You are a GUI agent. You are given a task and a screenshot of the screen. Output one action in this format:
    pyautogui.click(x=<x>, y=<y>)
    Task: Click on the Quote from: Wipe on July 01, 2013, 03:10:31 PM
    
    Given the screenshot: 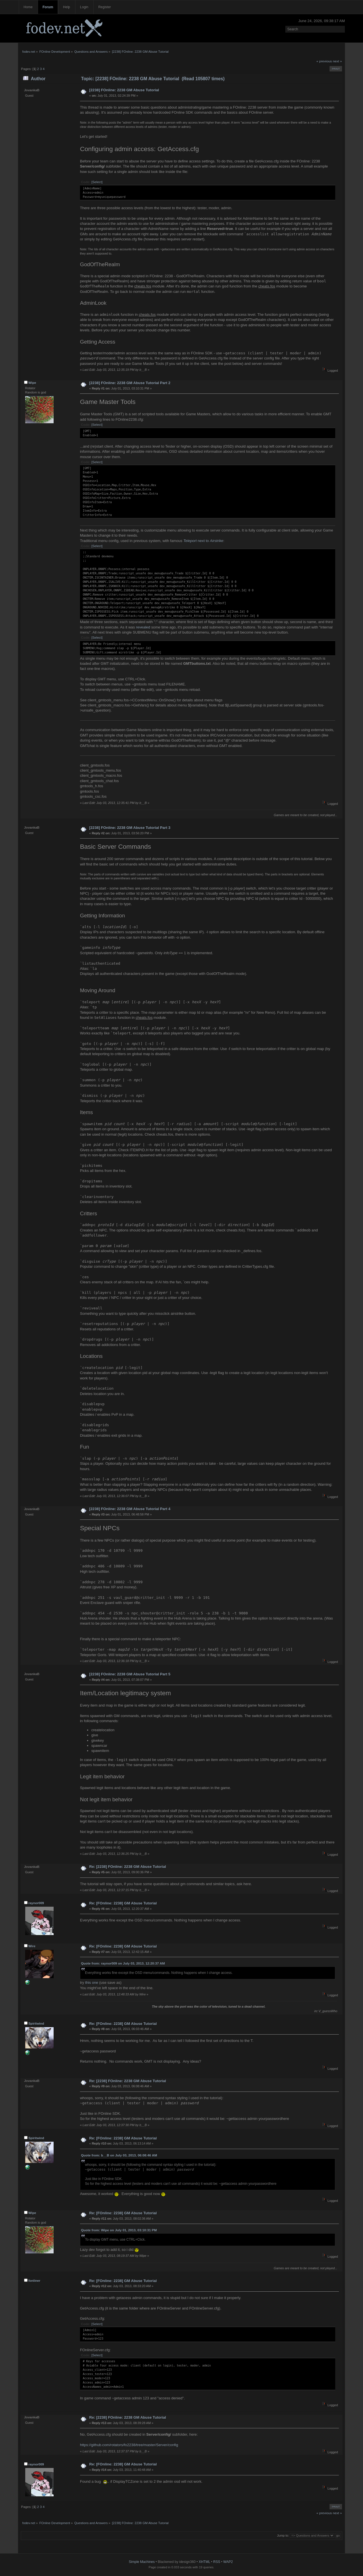 What is the action you would take?
    pyautogui.click(x=119, y=2230)
    